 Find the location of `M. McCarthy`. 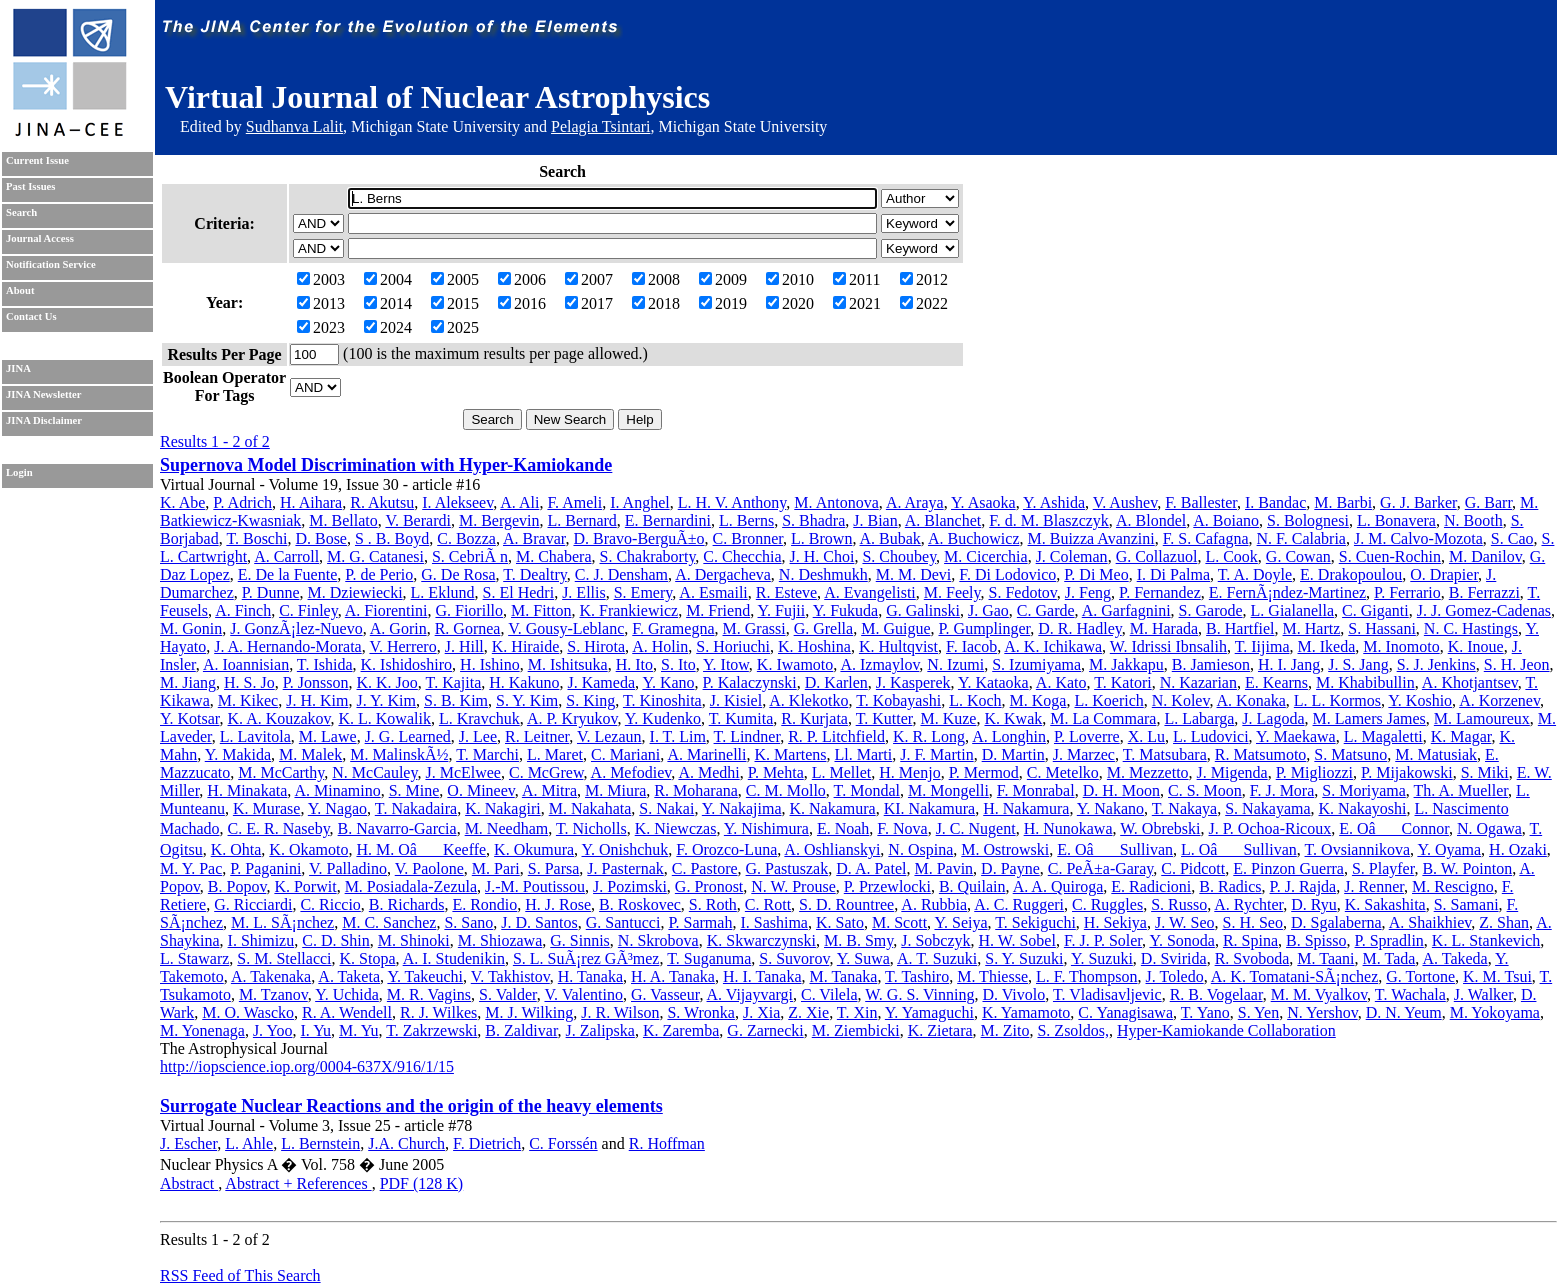

M. McCarthy is located at coordinates (281, 772).